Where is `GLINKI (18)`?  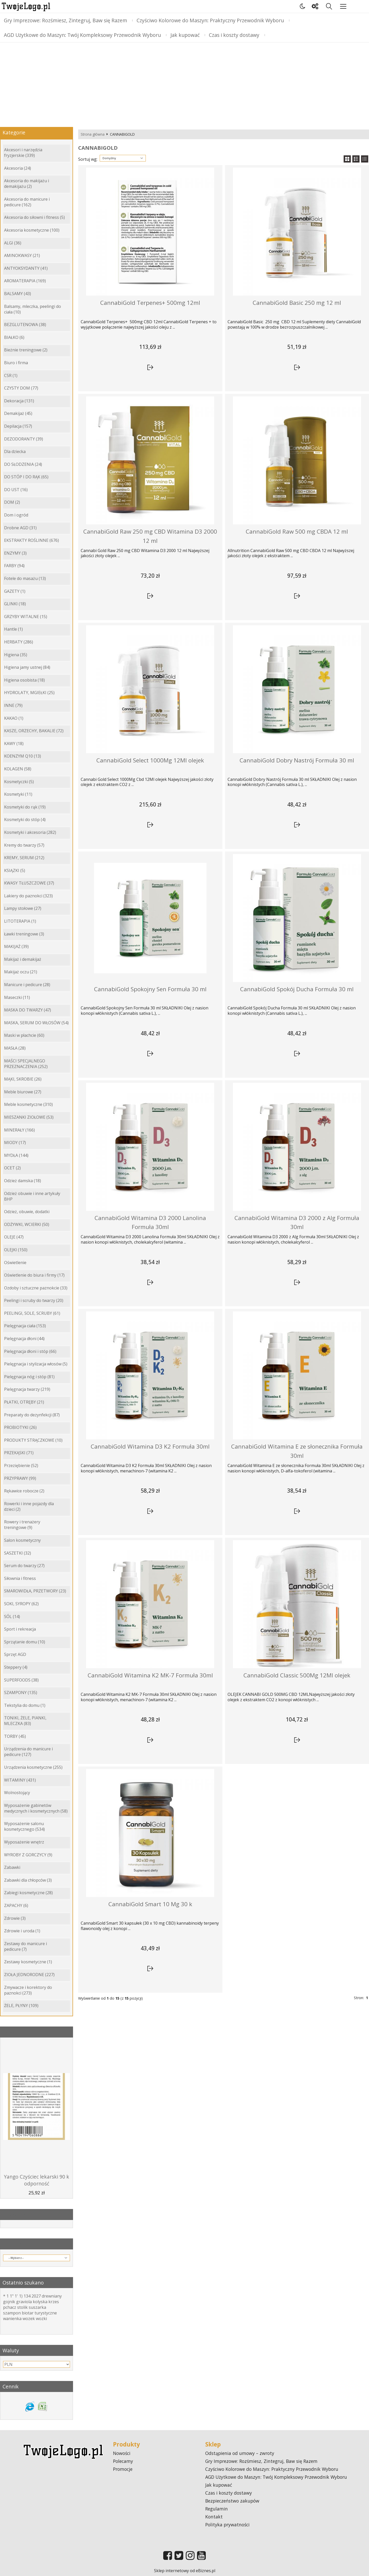 GLINKI (18) is located at coordinates (15, 604).